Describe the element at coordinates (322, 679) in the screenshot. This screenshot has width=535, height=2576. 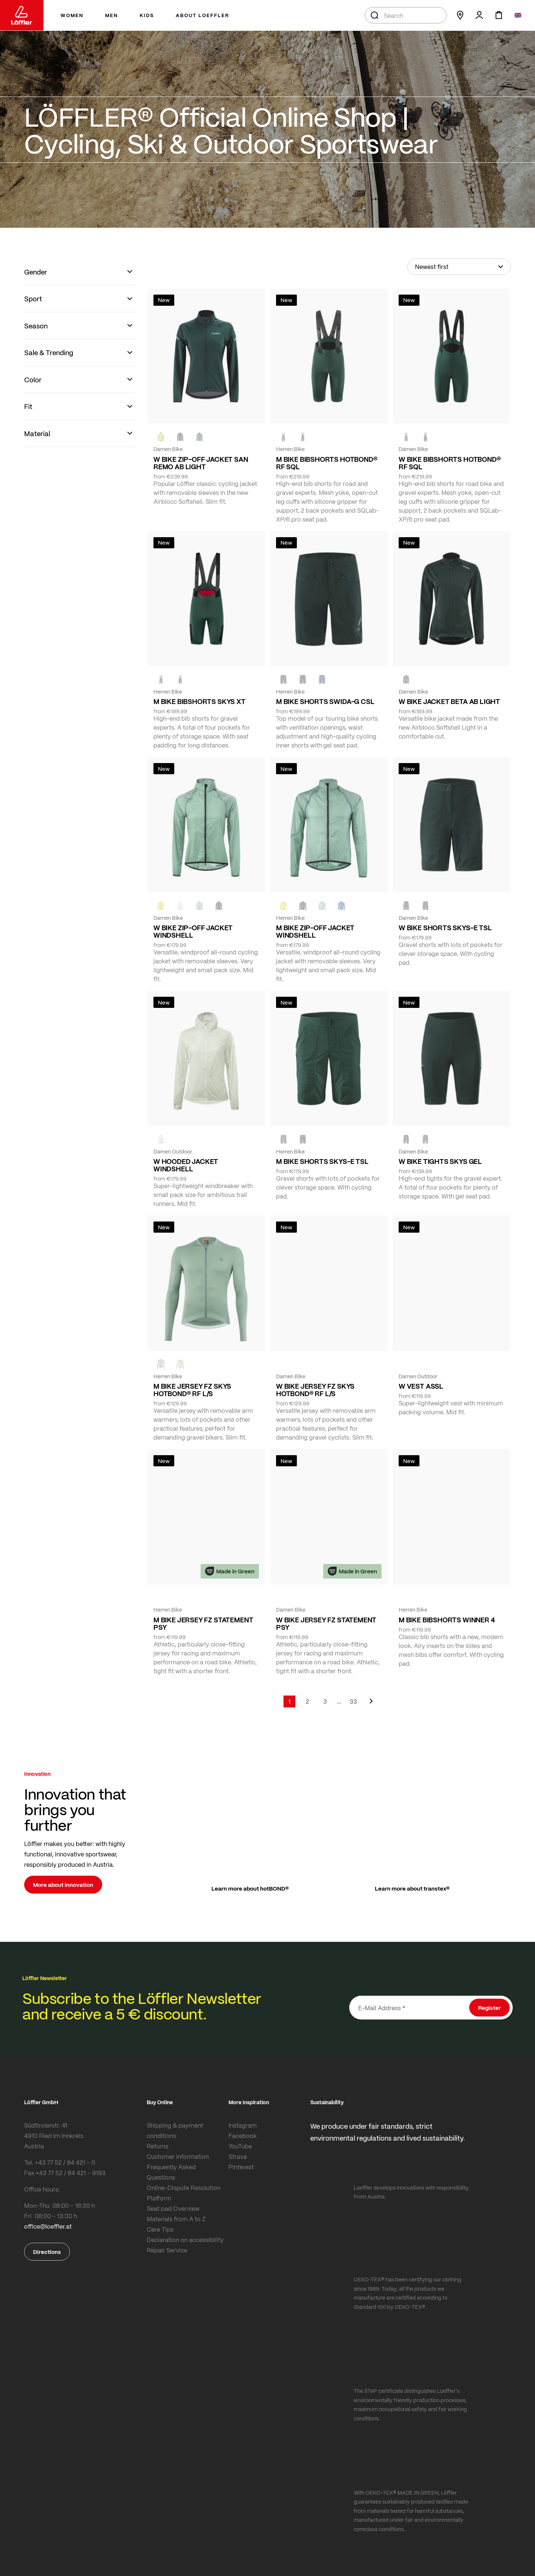
I see `[NAVY]` at that location.